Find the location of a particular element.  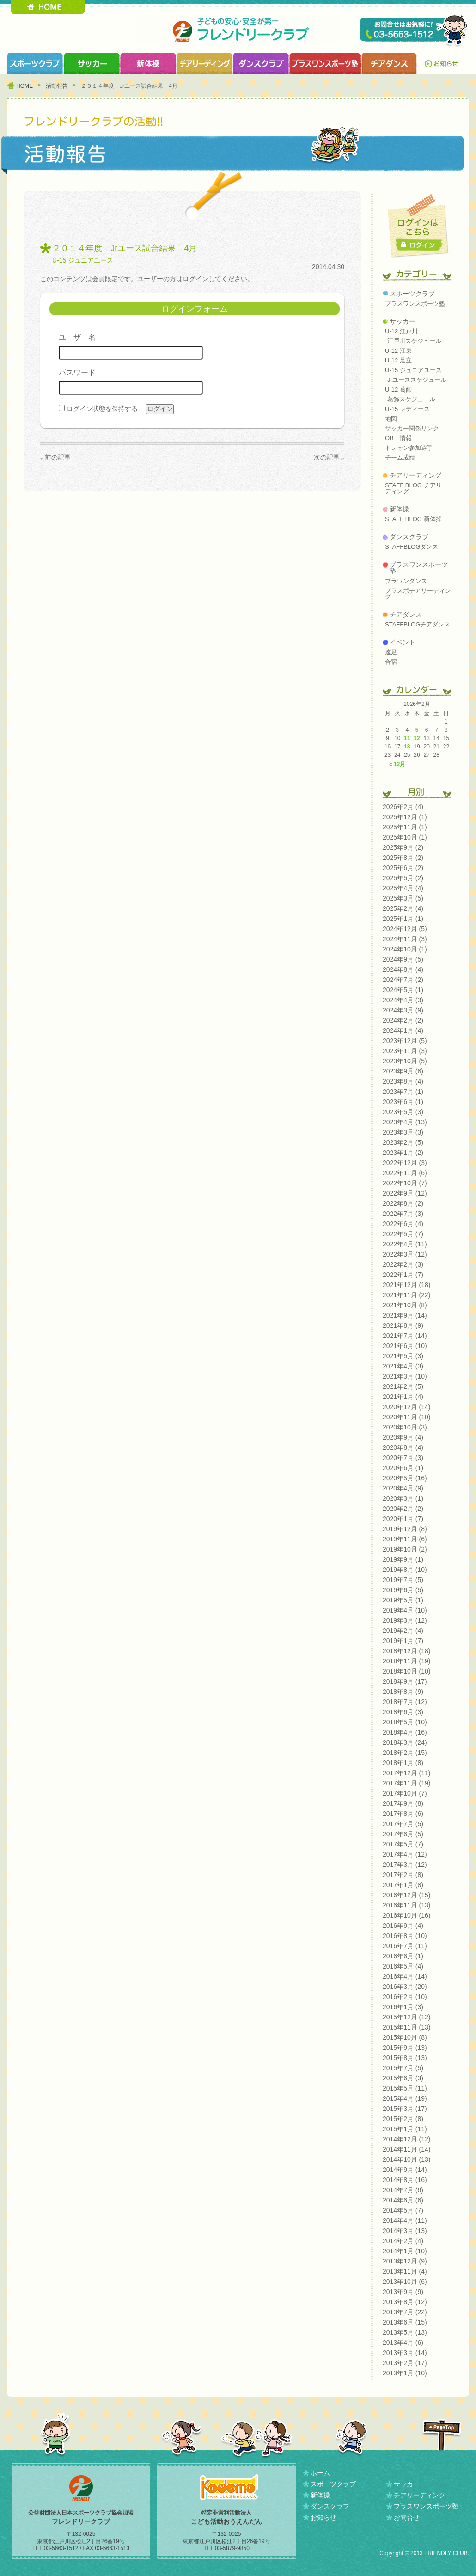

2020年7月 (3) is located at coordinates (403, 1457).